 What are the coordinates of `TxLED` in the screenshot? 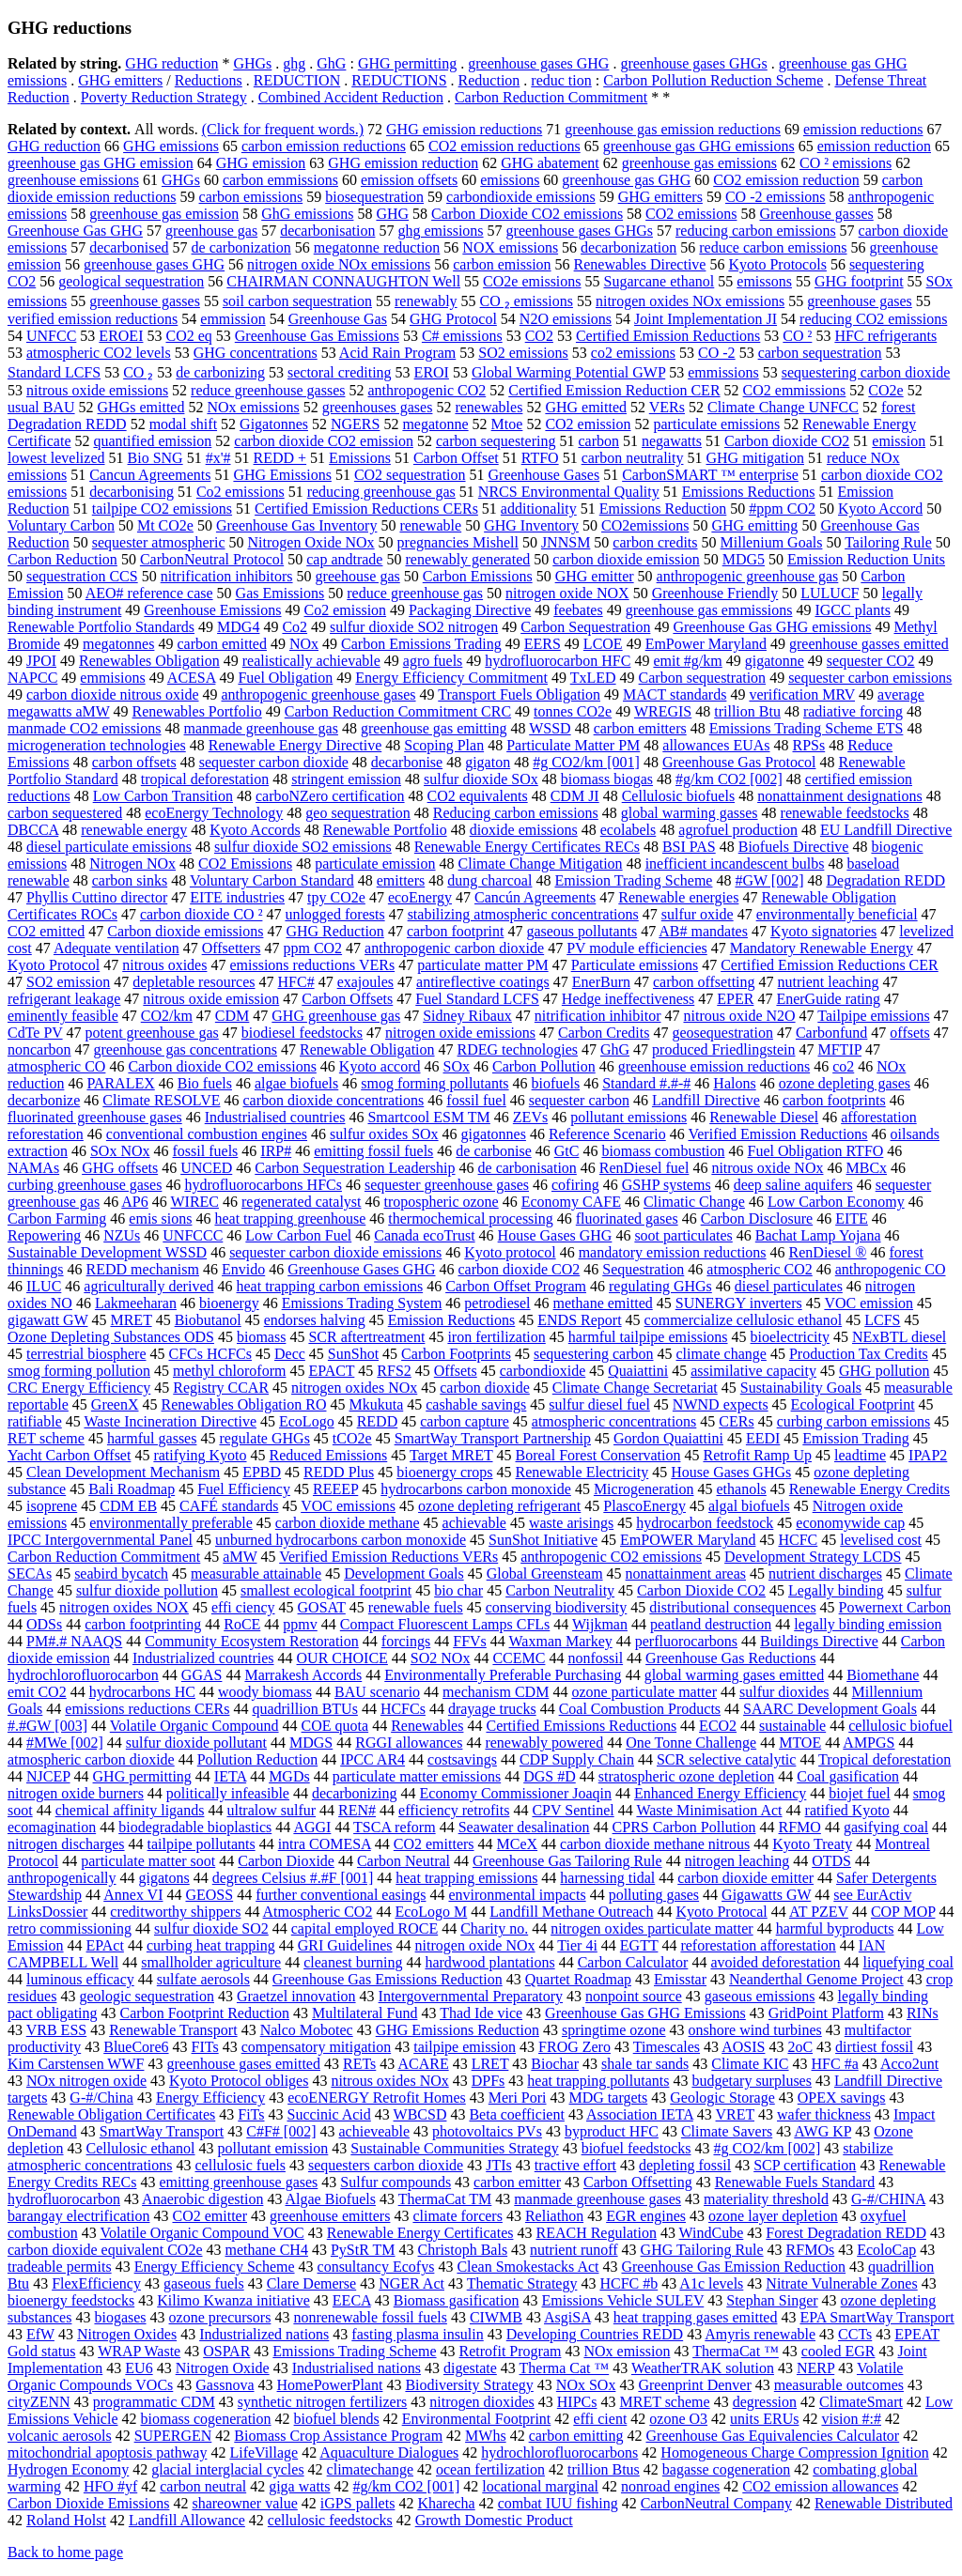 It's located at (593, 678).